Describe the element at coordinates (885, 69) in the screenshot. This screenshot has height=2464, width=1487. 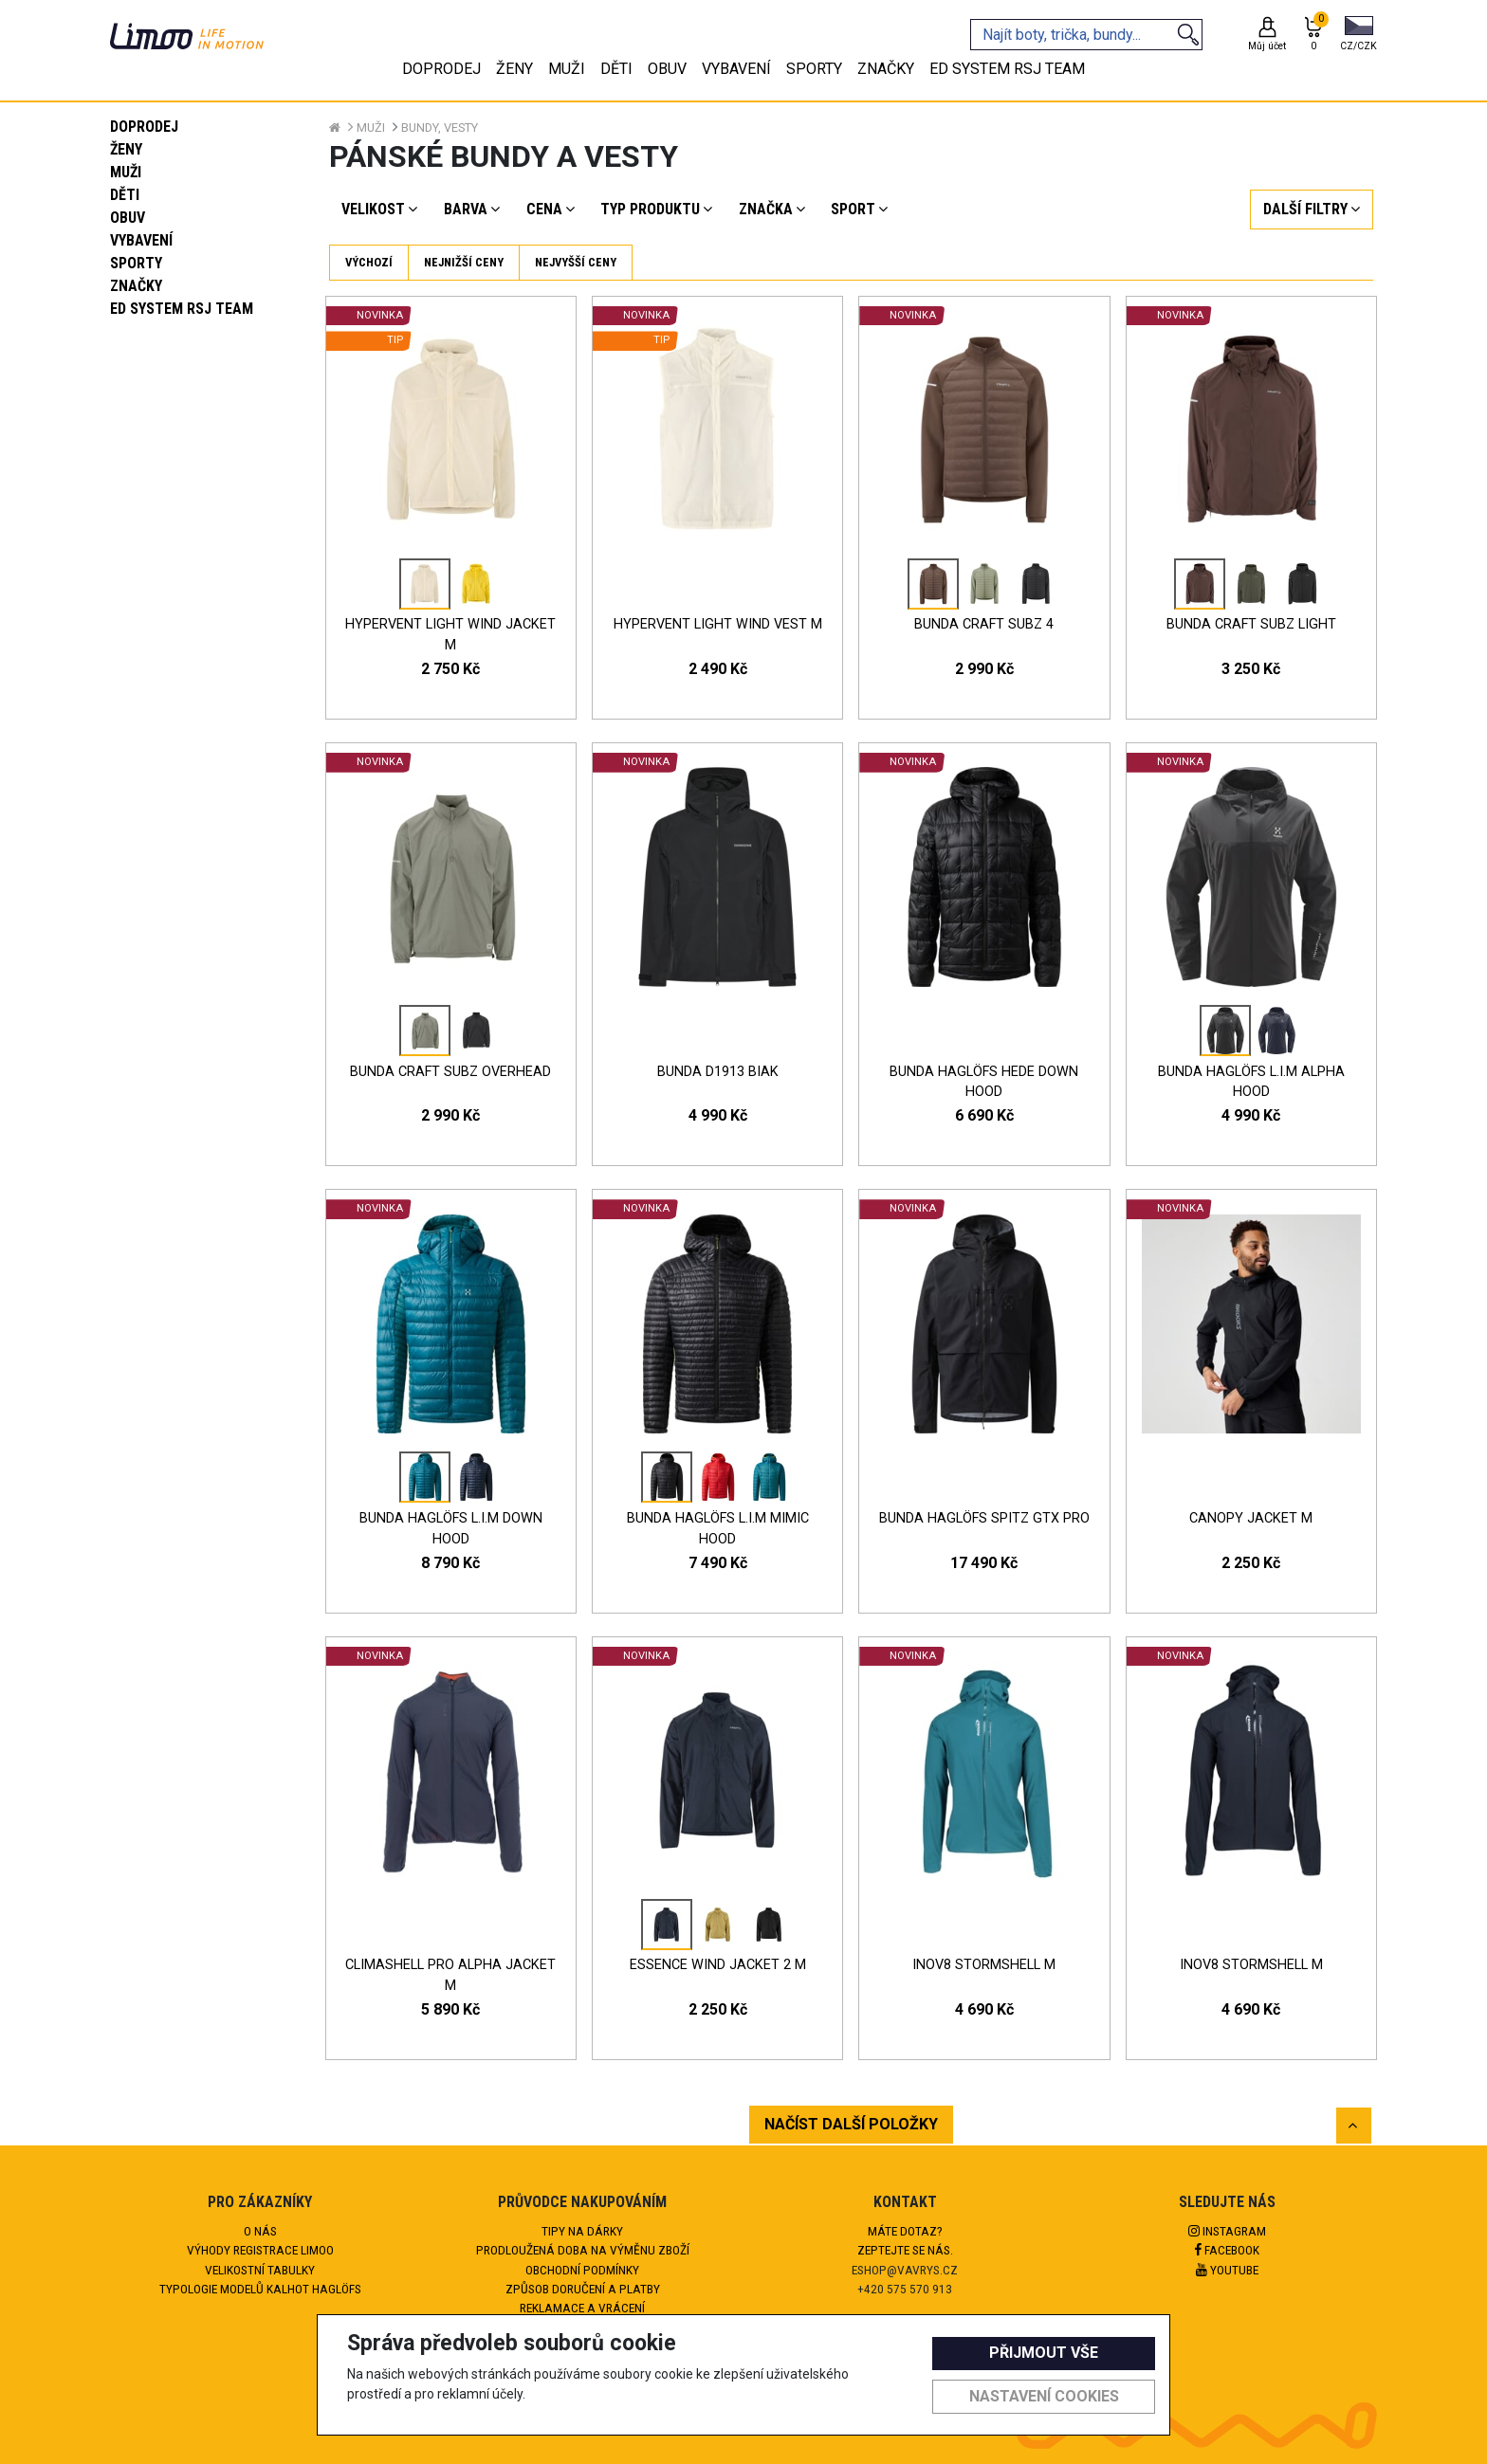
I see `Značky [tab]` at that location.